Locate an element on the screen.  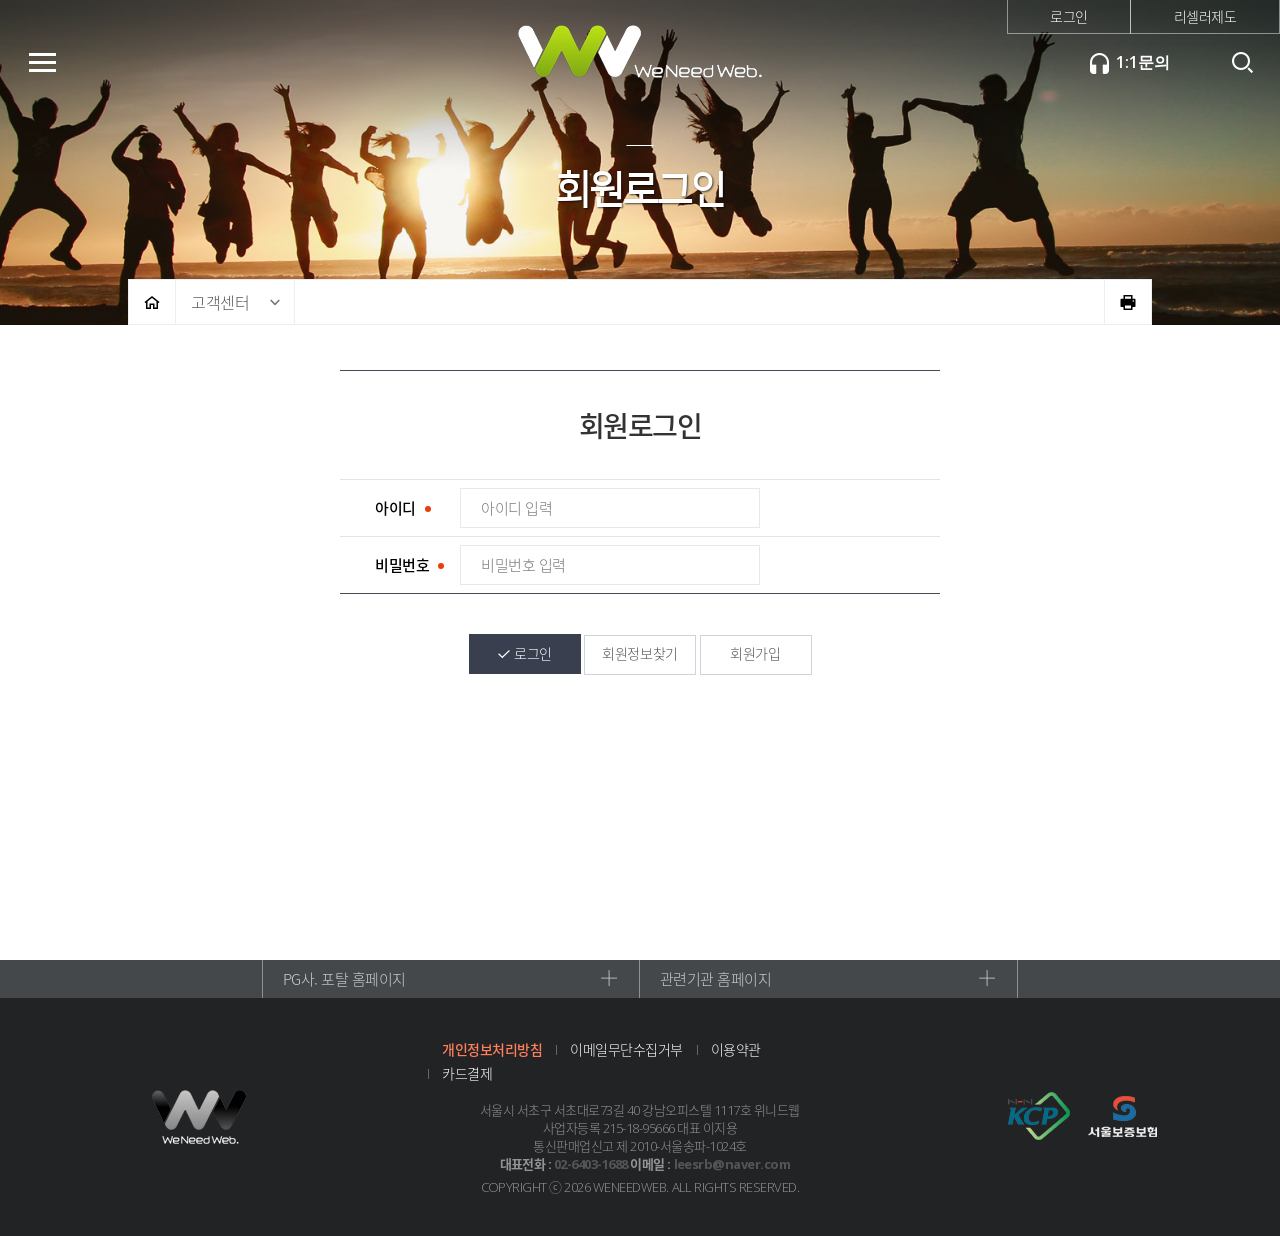
이메일무단수집거부 is located at coordinates (626, 1049).